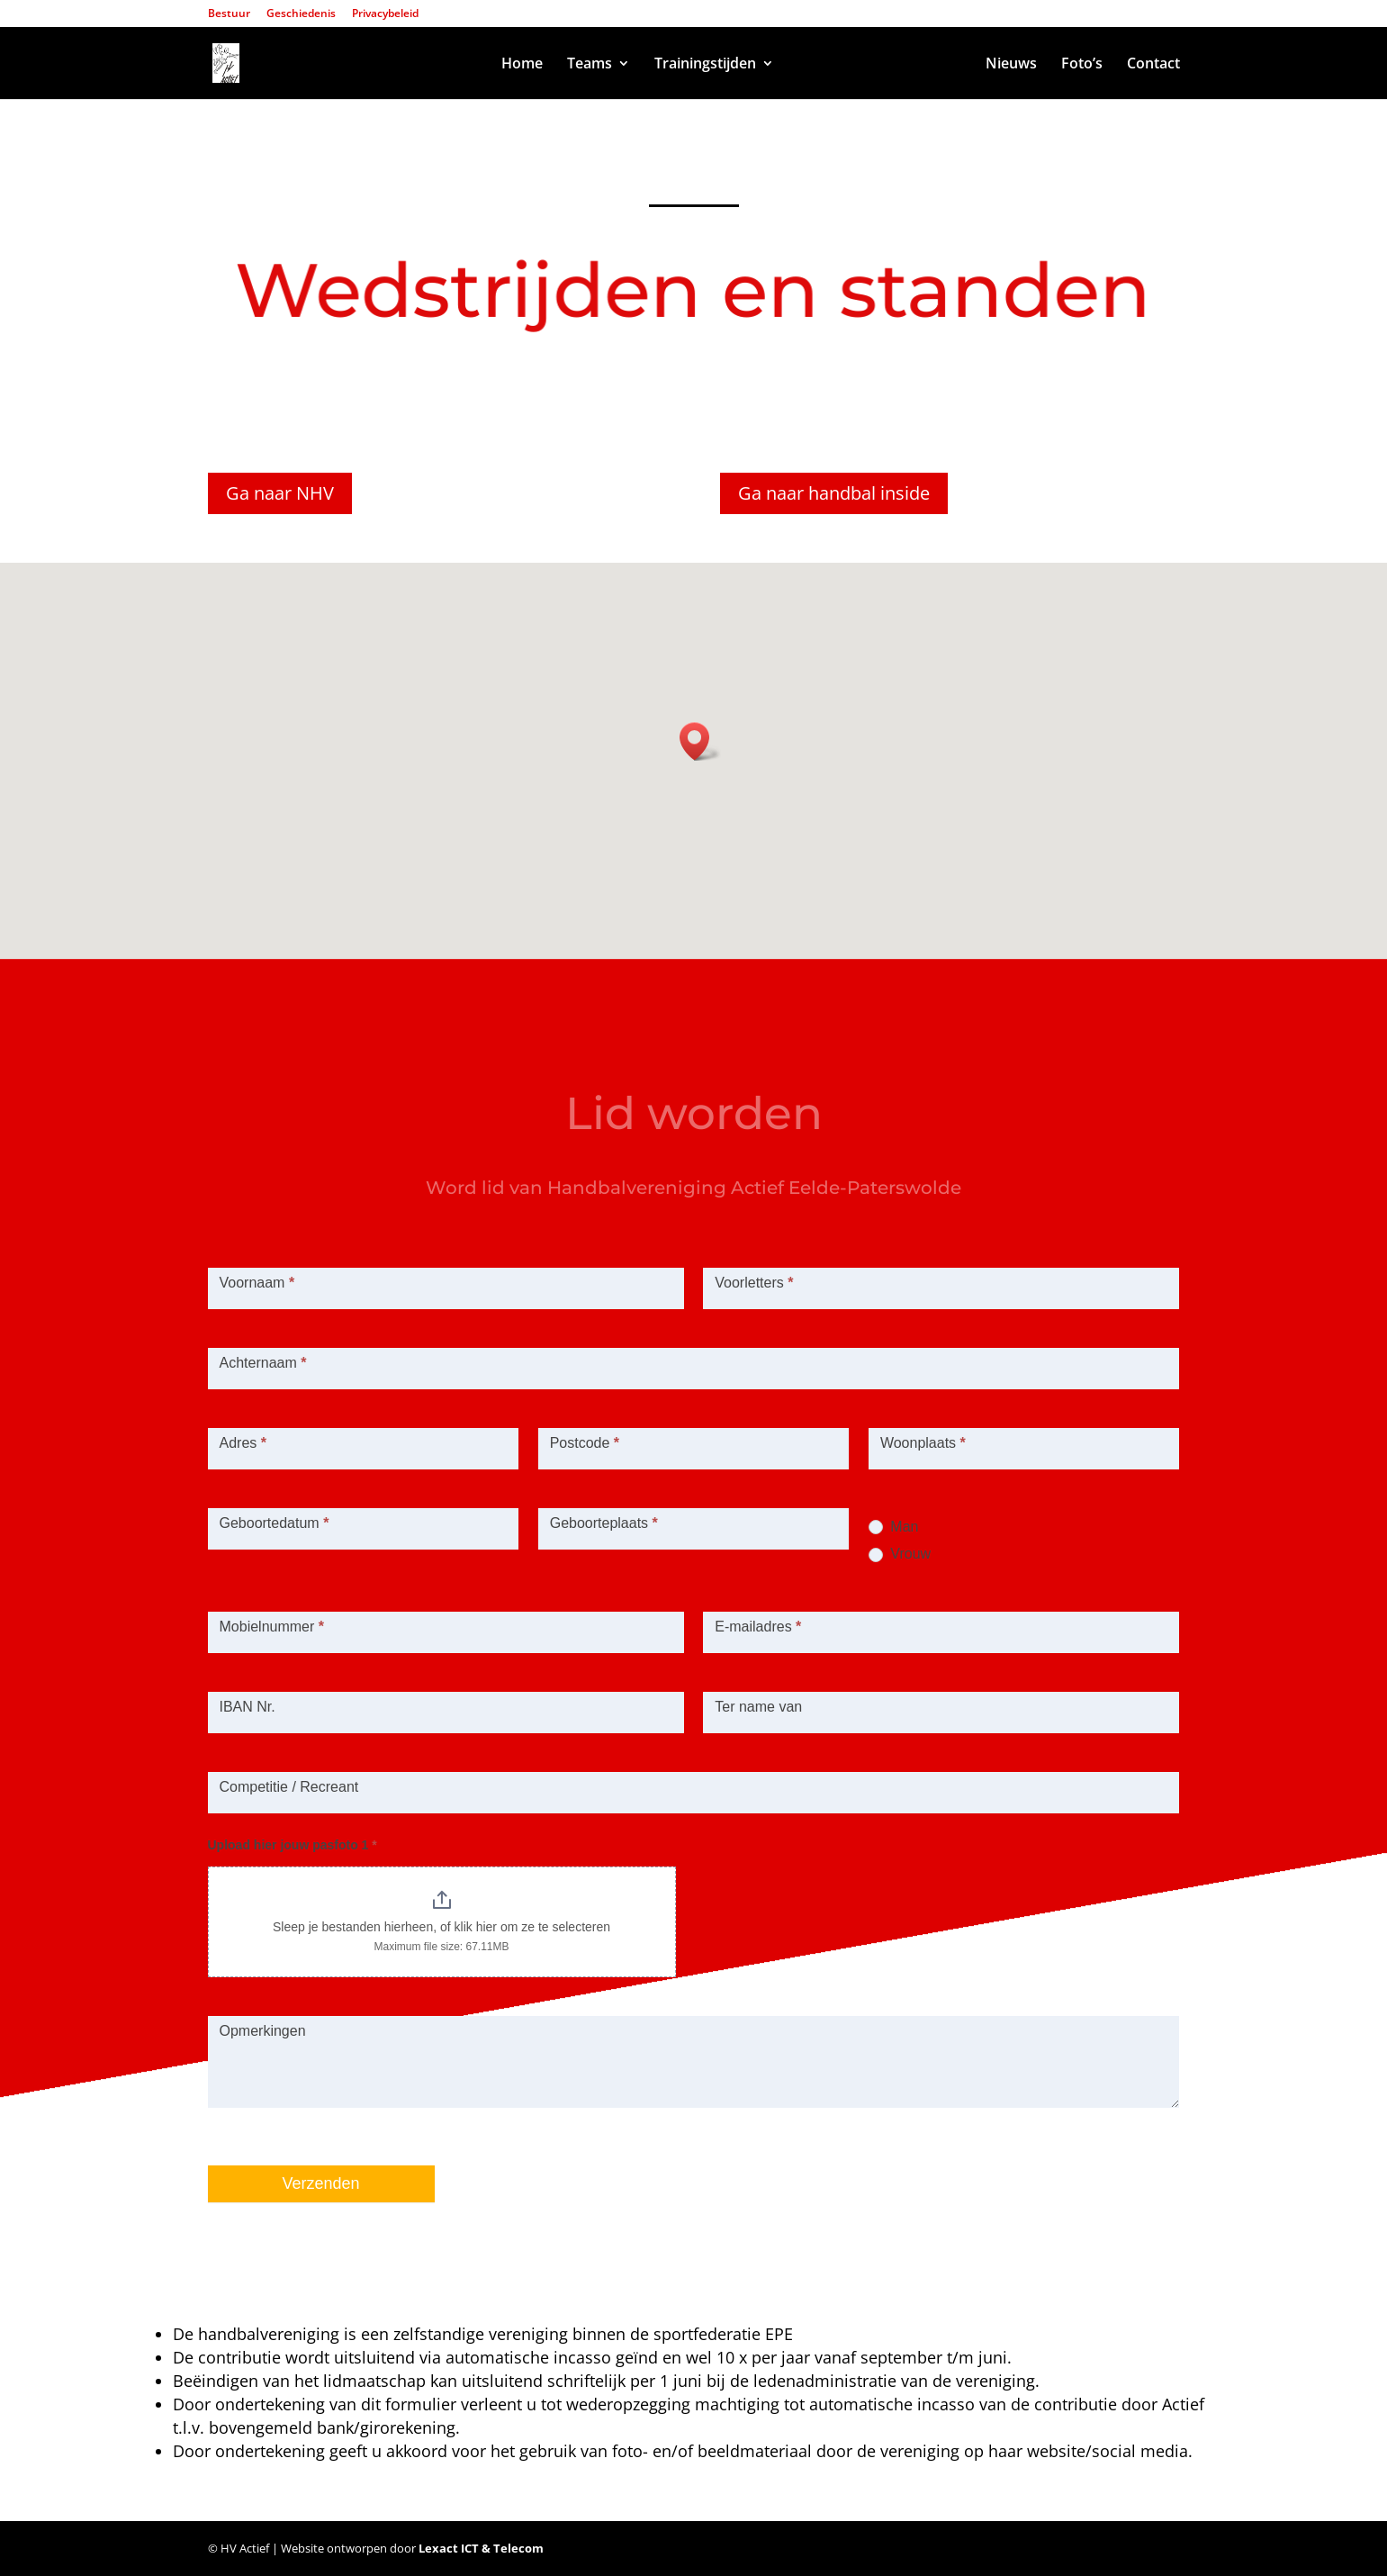 This screenshot has height=2576, width=1387. Describe the element at coordinates (894, 1527) in the screenshot. I see `Man` at that location.